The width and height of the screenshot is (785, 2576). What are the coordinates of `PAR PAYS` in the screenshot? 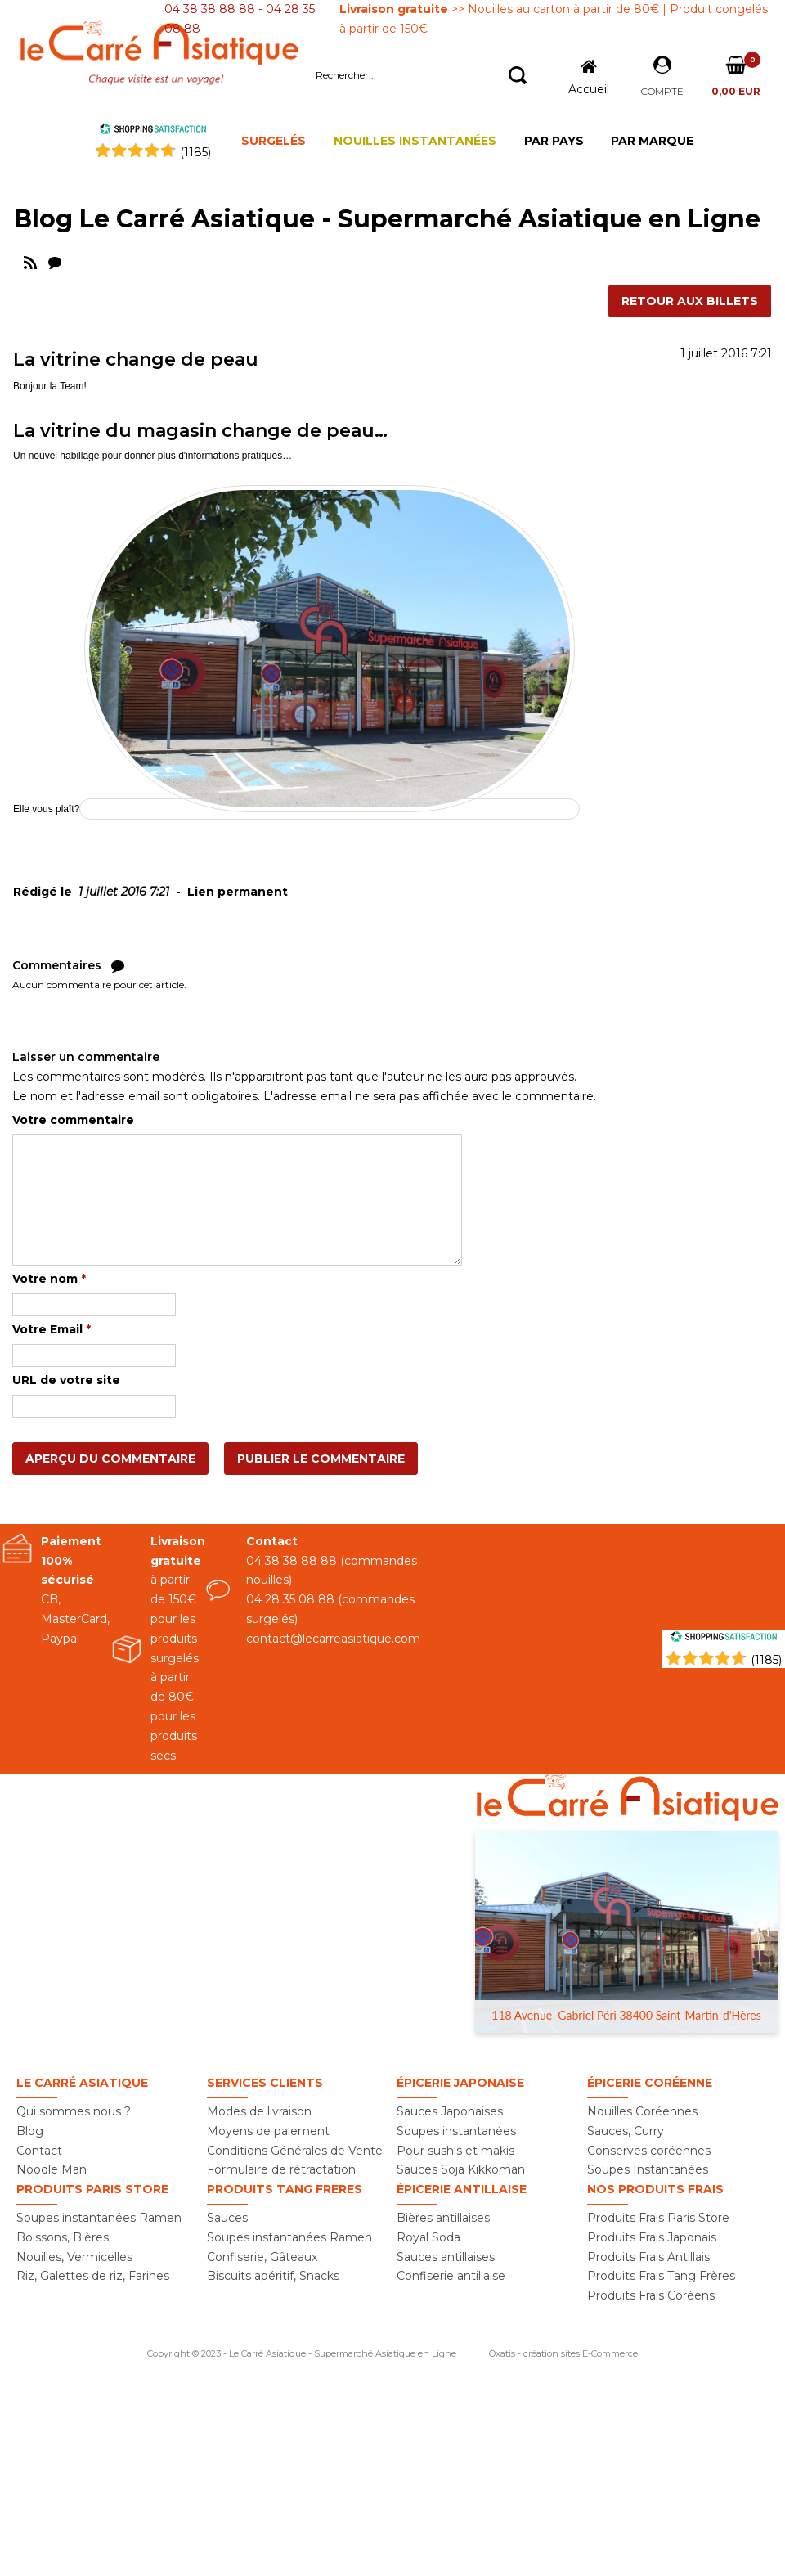 It's located at (554, 140).